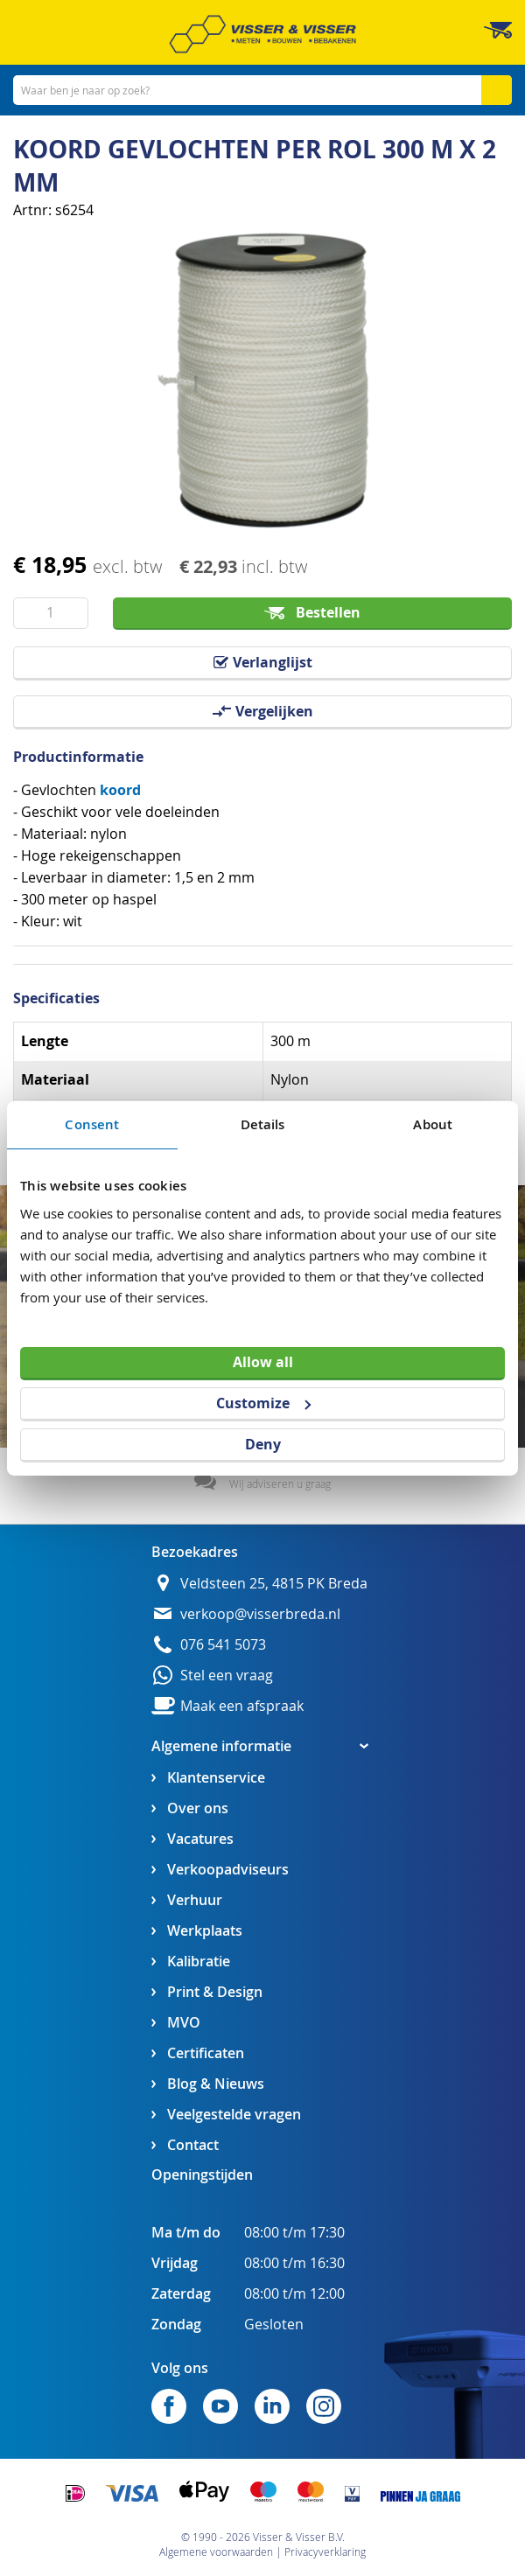  I want to click on verkoop@visserbreda.nl, so click(260, 1614).